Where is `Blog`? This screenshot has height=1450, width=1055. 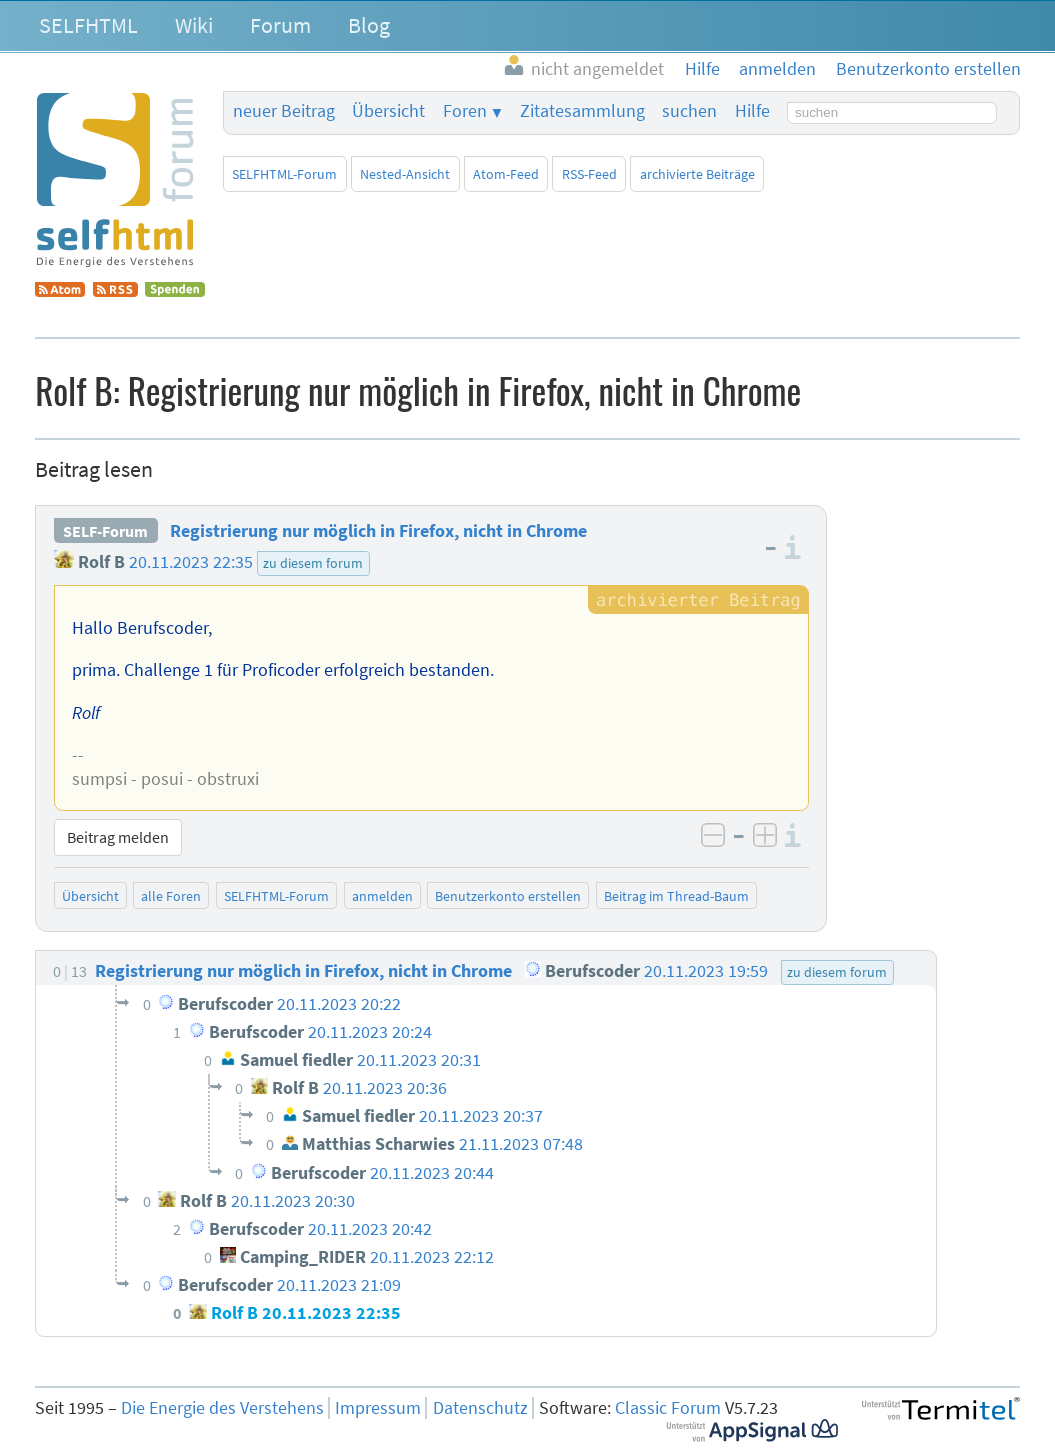
Blog is located at coordinates (369, 25).